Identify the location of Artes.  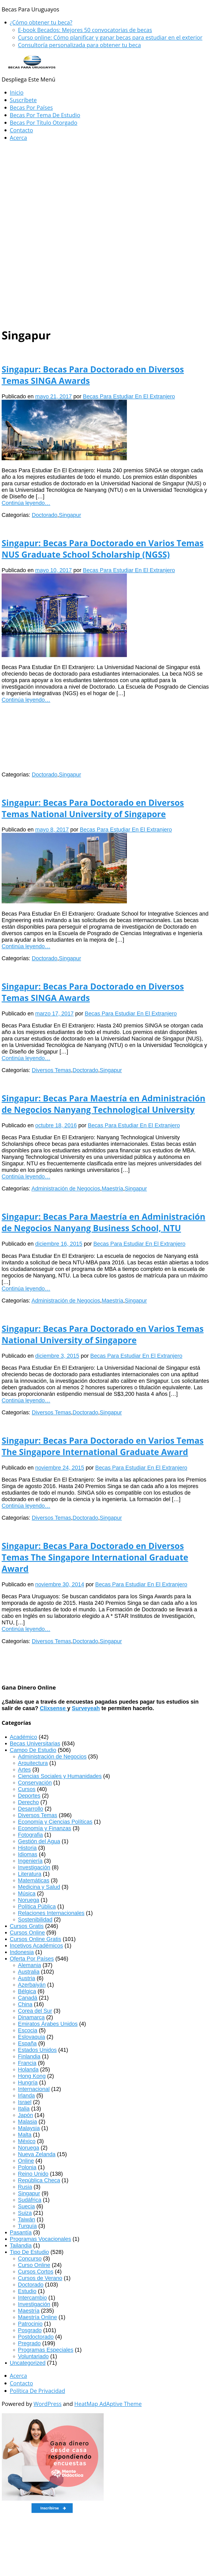
(24, 1769).